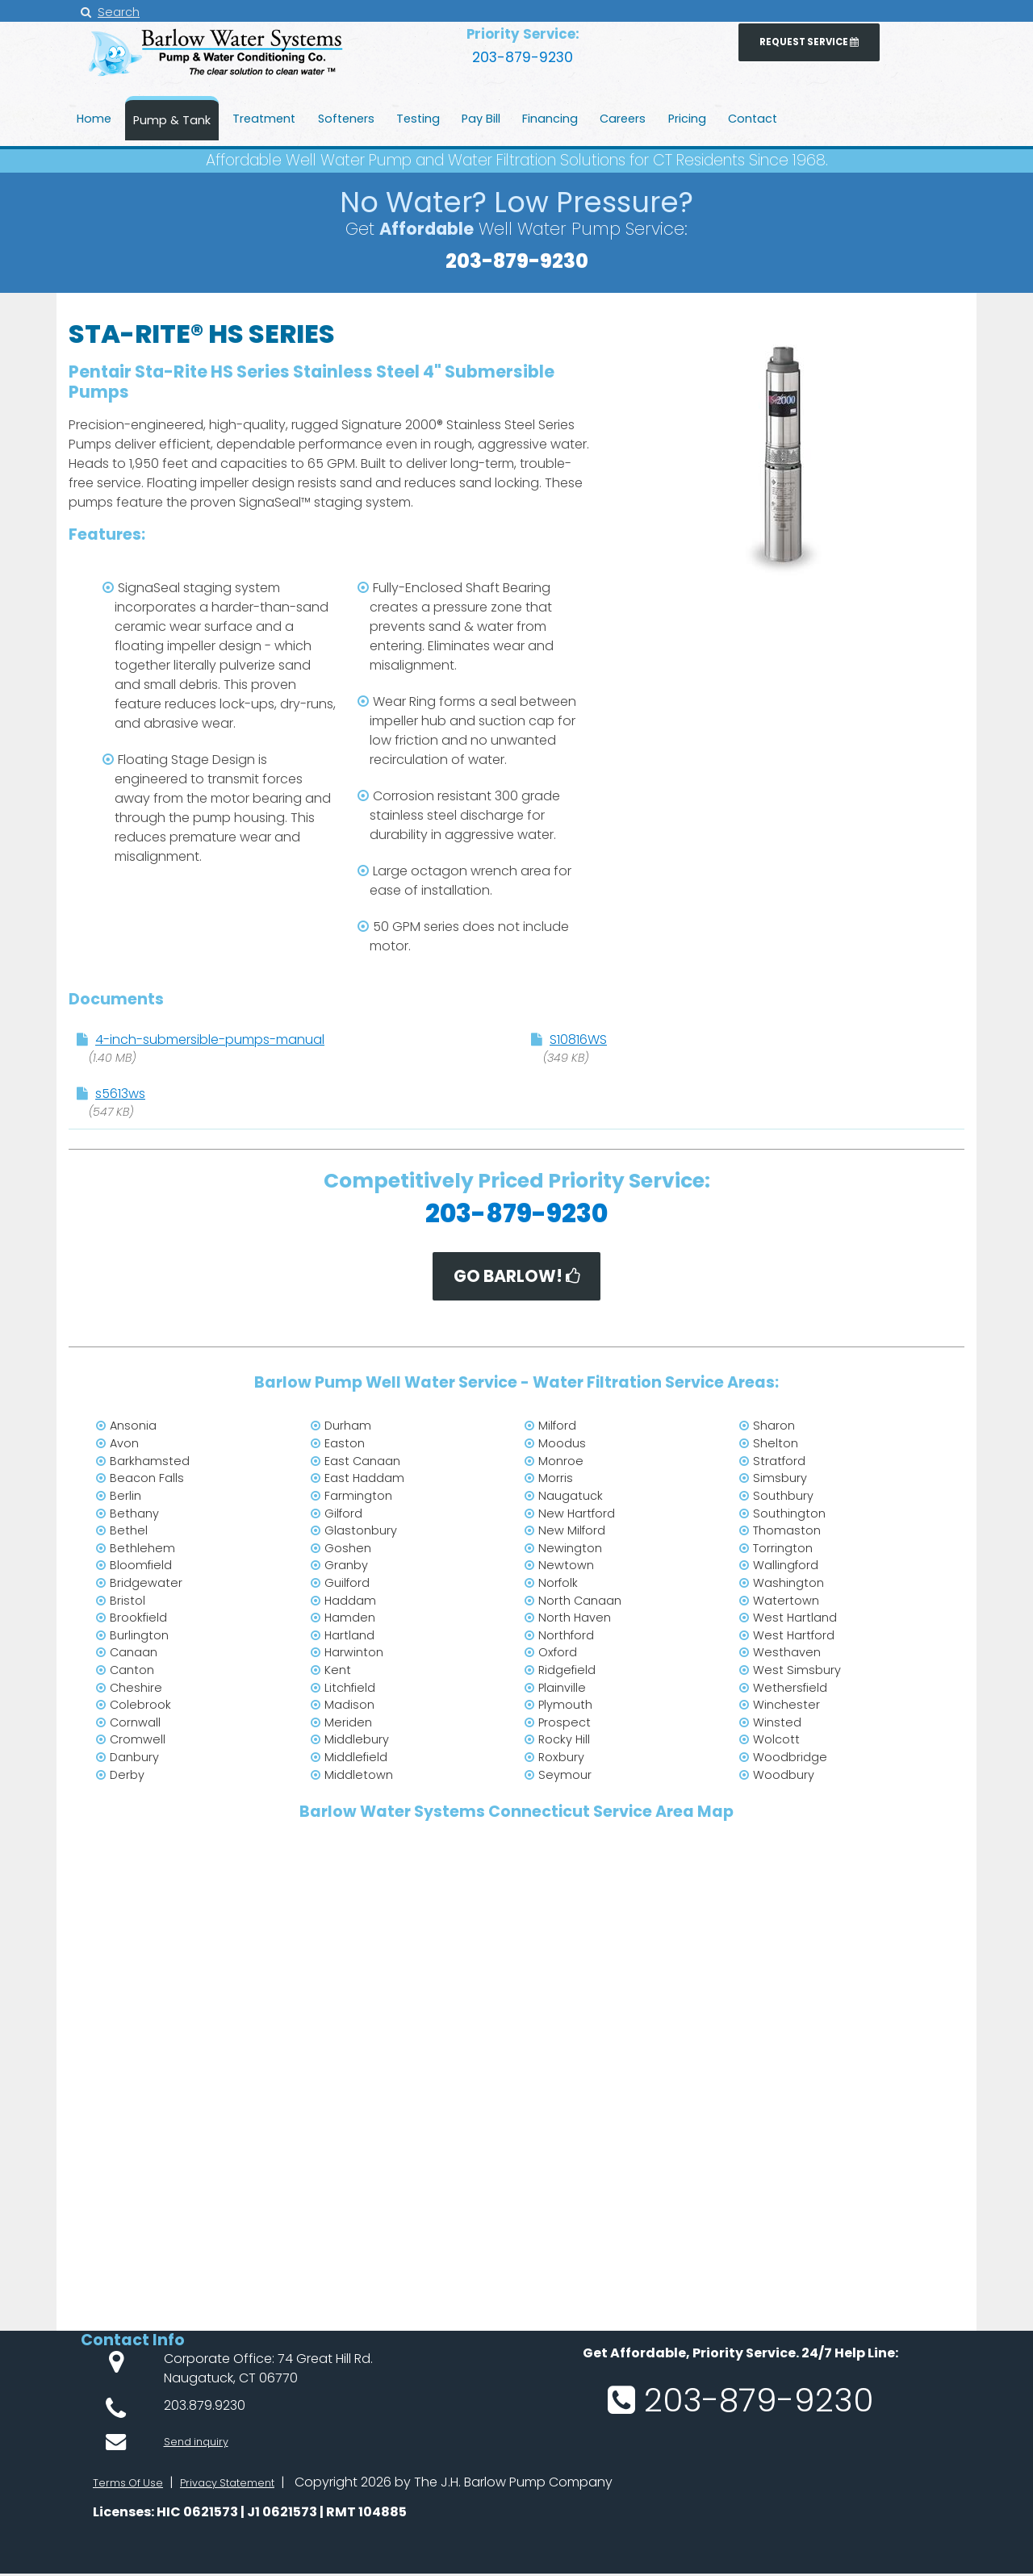 The height and width of the screenshot is (2576, 1033). What do you see at coordinates (218, 80) in the screenshot?
I see `[JH Barlow Water Pump Service from water treatment to radon mitigation throughout Connecticut]` at bounding box center [218, 80].